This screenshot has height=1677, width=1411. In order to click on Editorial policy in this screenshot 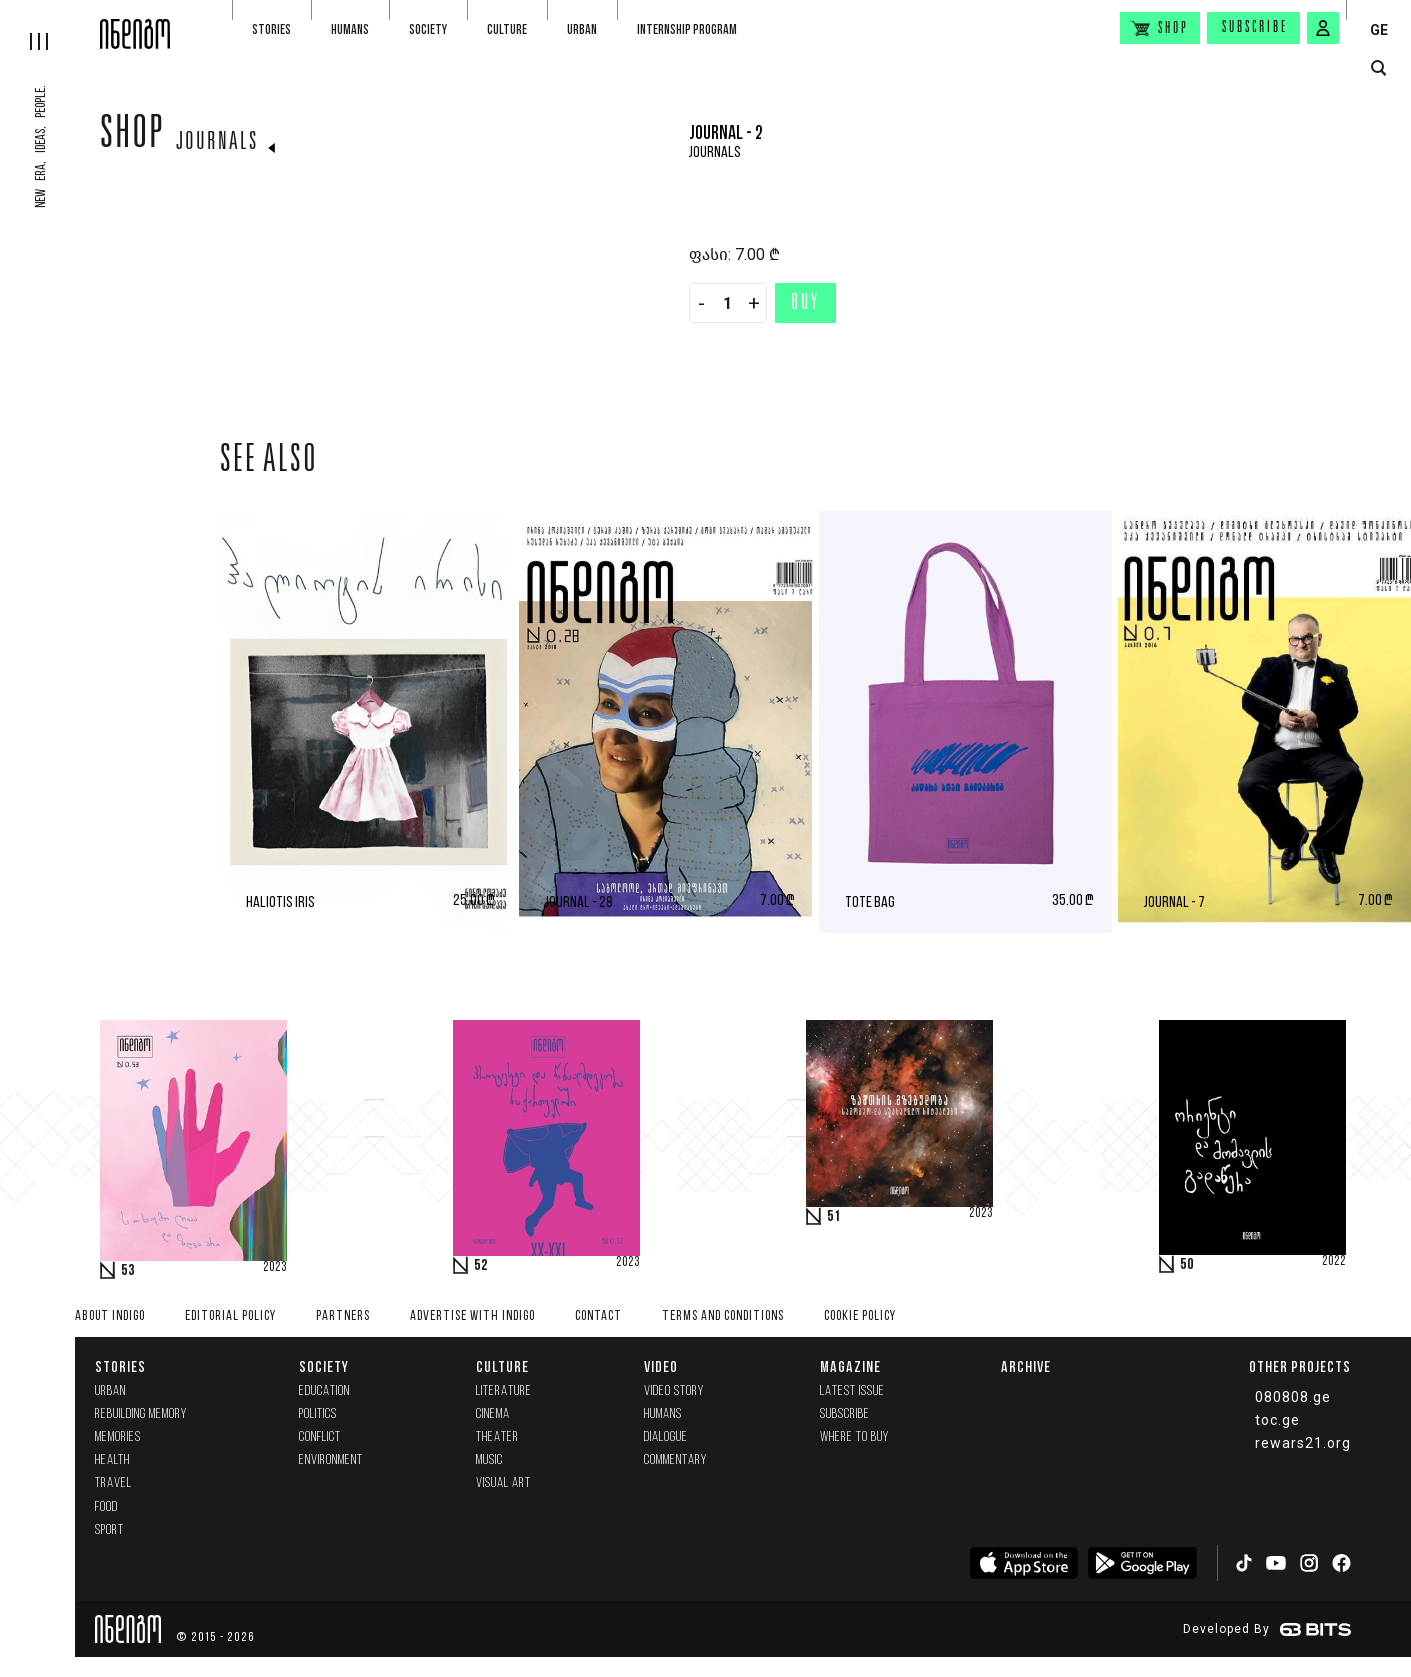, I will do `click(230, 1316)`.